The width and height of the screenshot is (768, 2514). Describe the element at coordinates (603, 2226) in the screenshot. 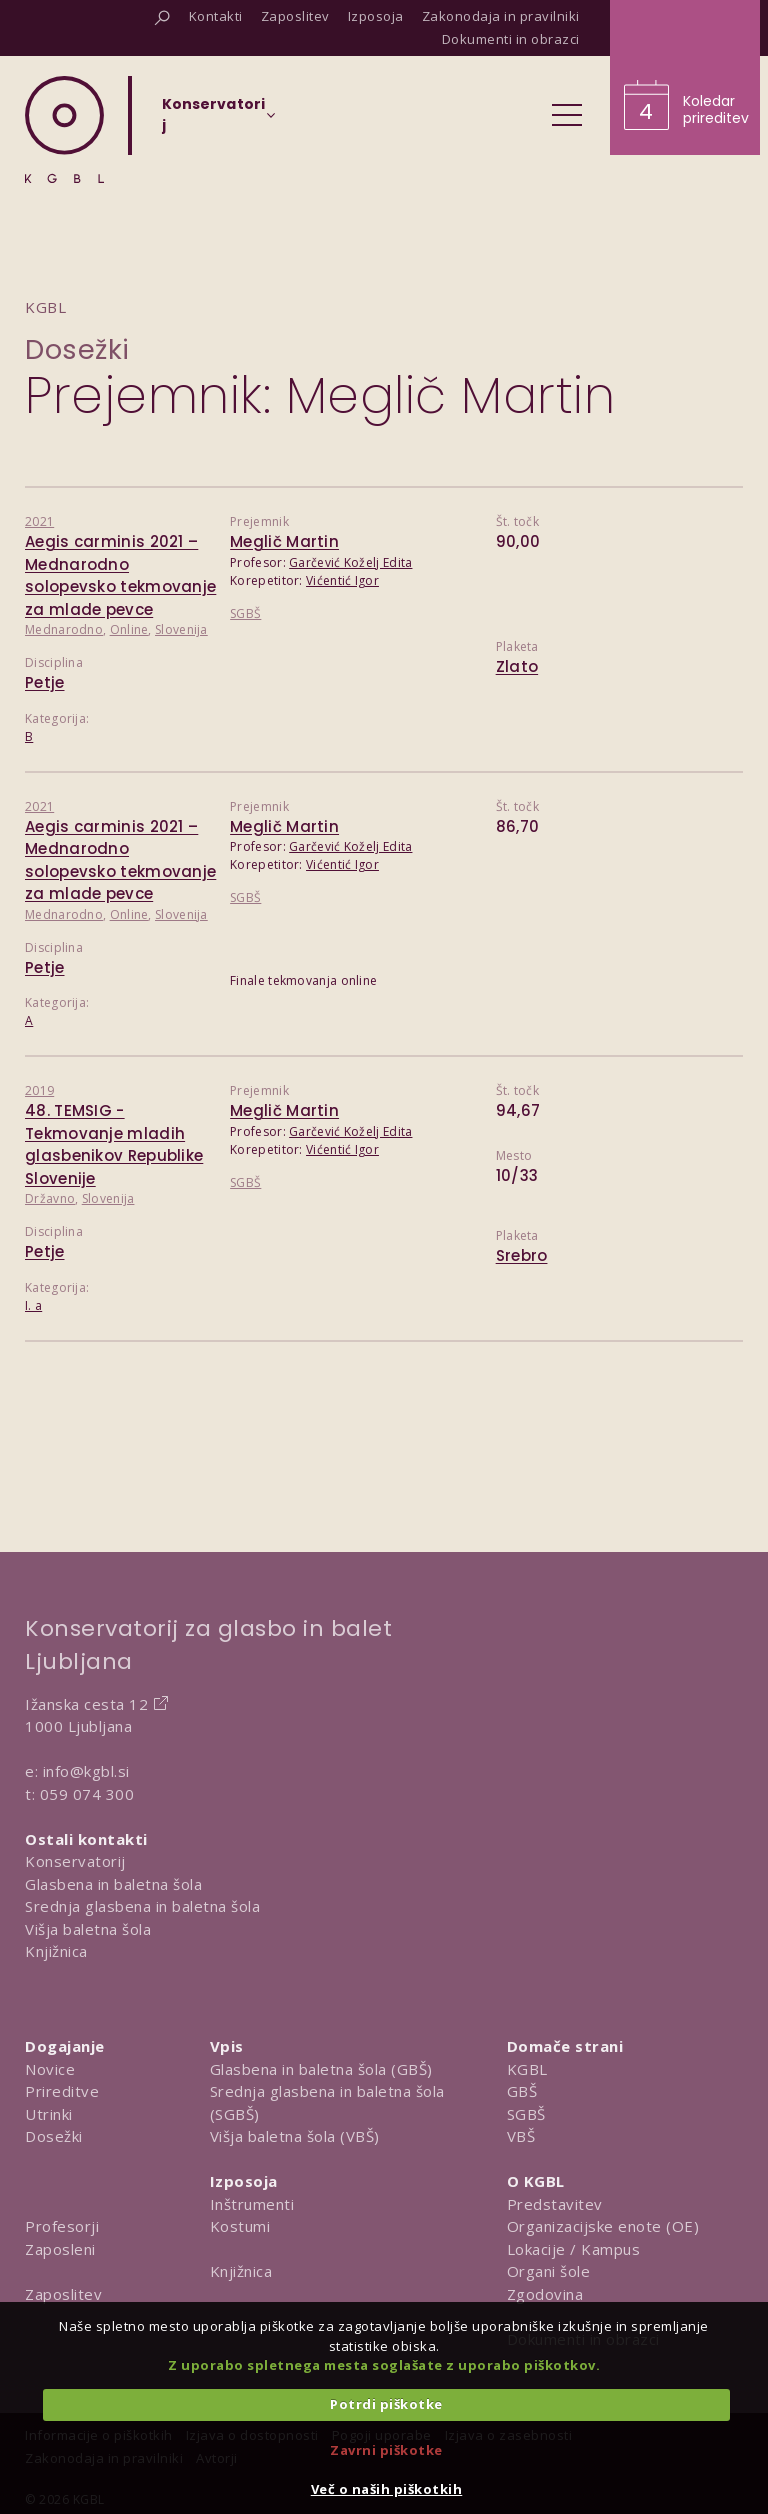

I see `Organizacijske enote (OE)` at that location.